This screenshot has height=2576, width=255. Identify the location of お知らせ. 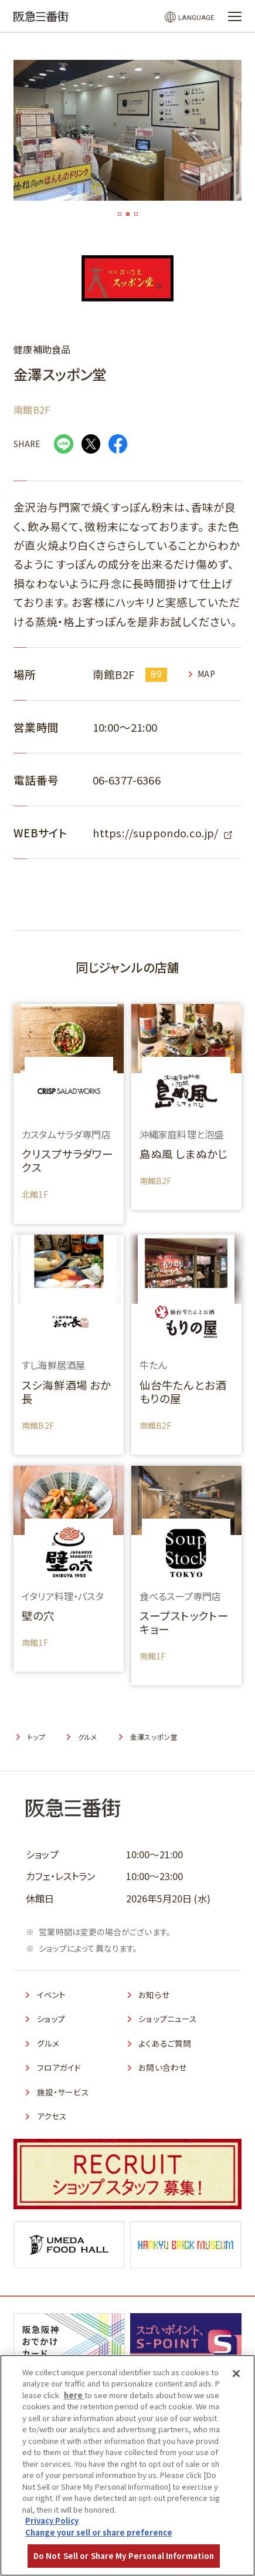
(156, 1994).